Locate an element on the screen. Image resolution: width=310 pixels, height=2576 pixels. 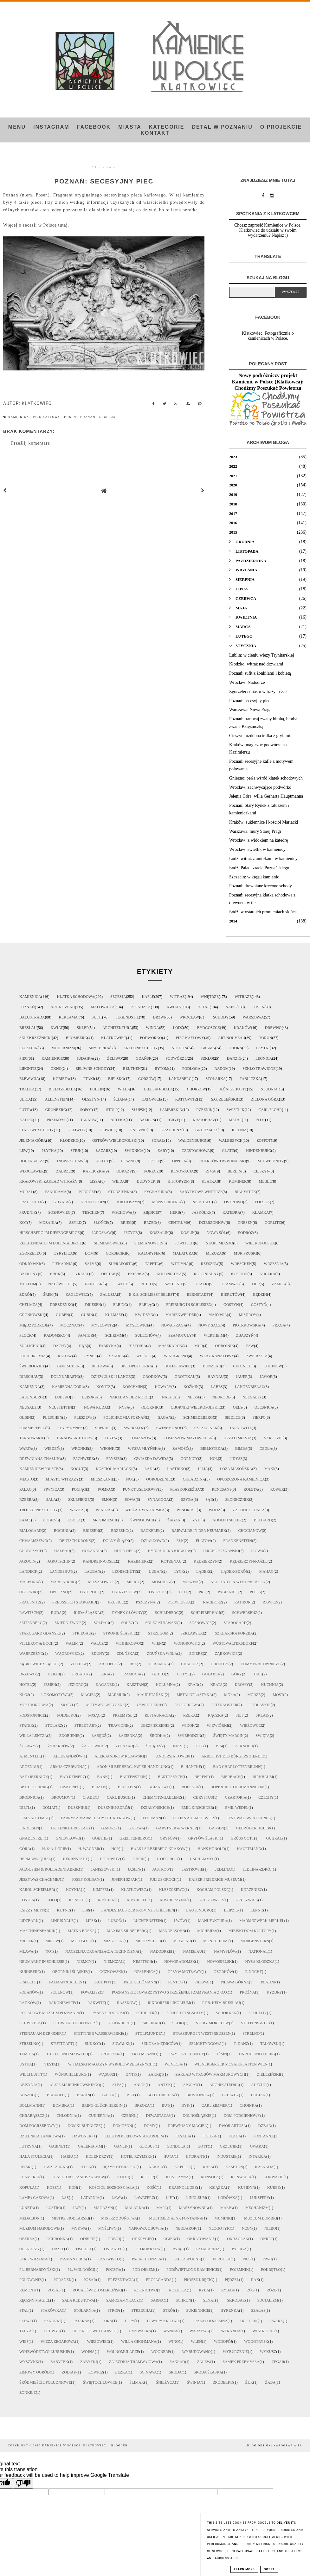
Zakład Wyrobów Marmurowych is located at coordinates (210, 2074).